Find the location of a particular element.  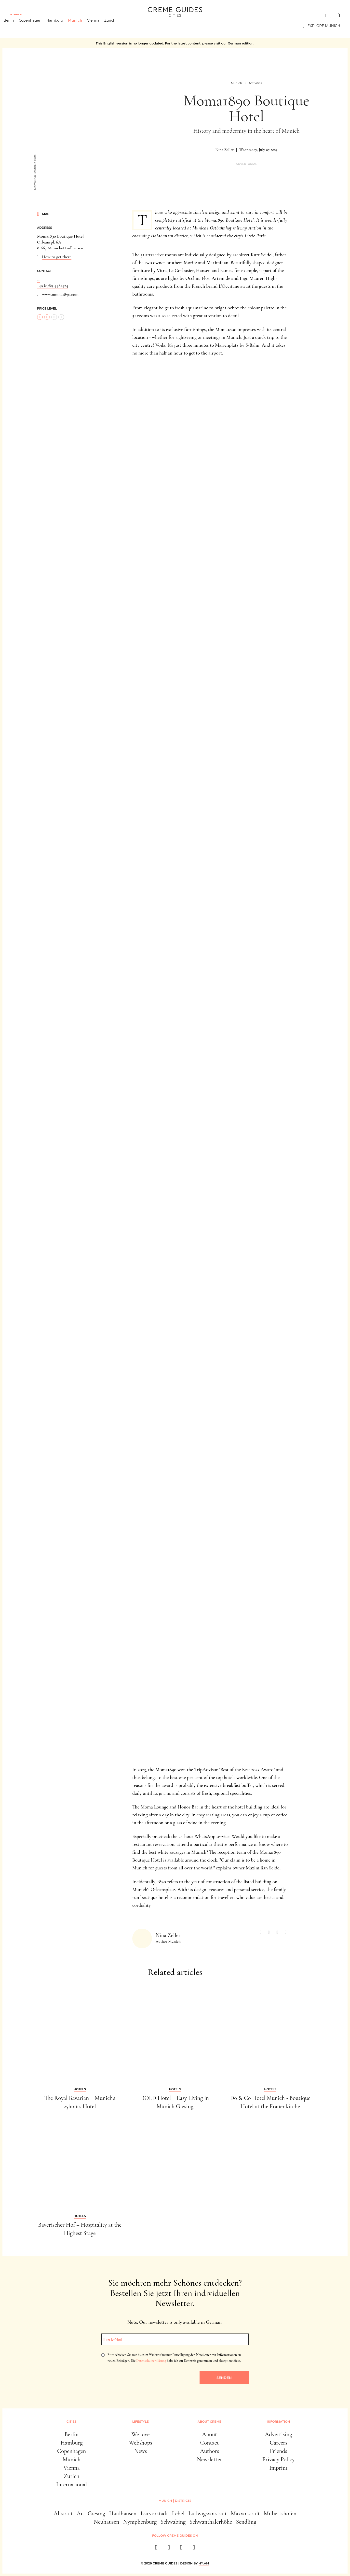

Careers is located at coordinates (278, 2442).